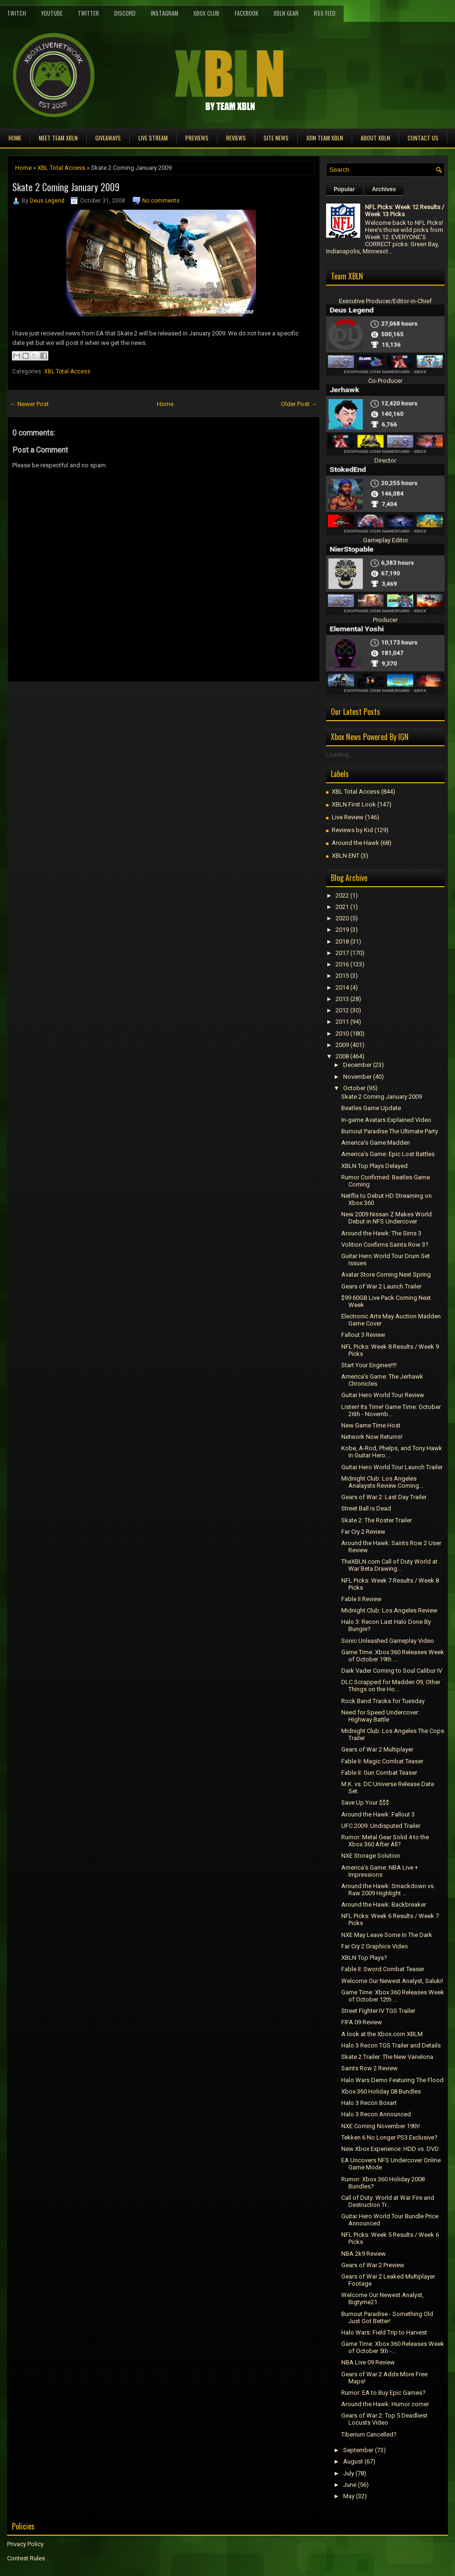 The width and height of the screenshot is (455, 2576). I want to click on New 2009 Nissan Z Makes World Debut in NFS Undercover, so click(386, 1218).